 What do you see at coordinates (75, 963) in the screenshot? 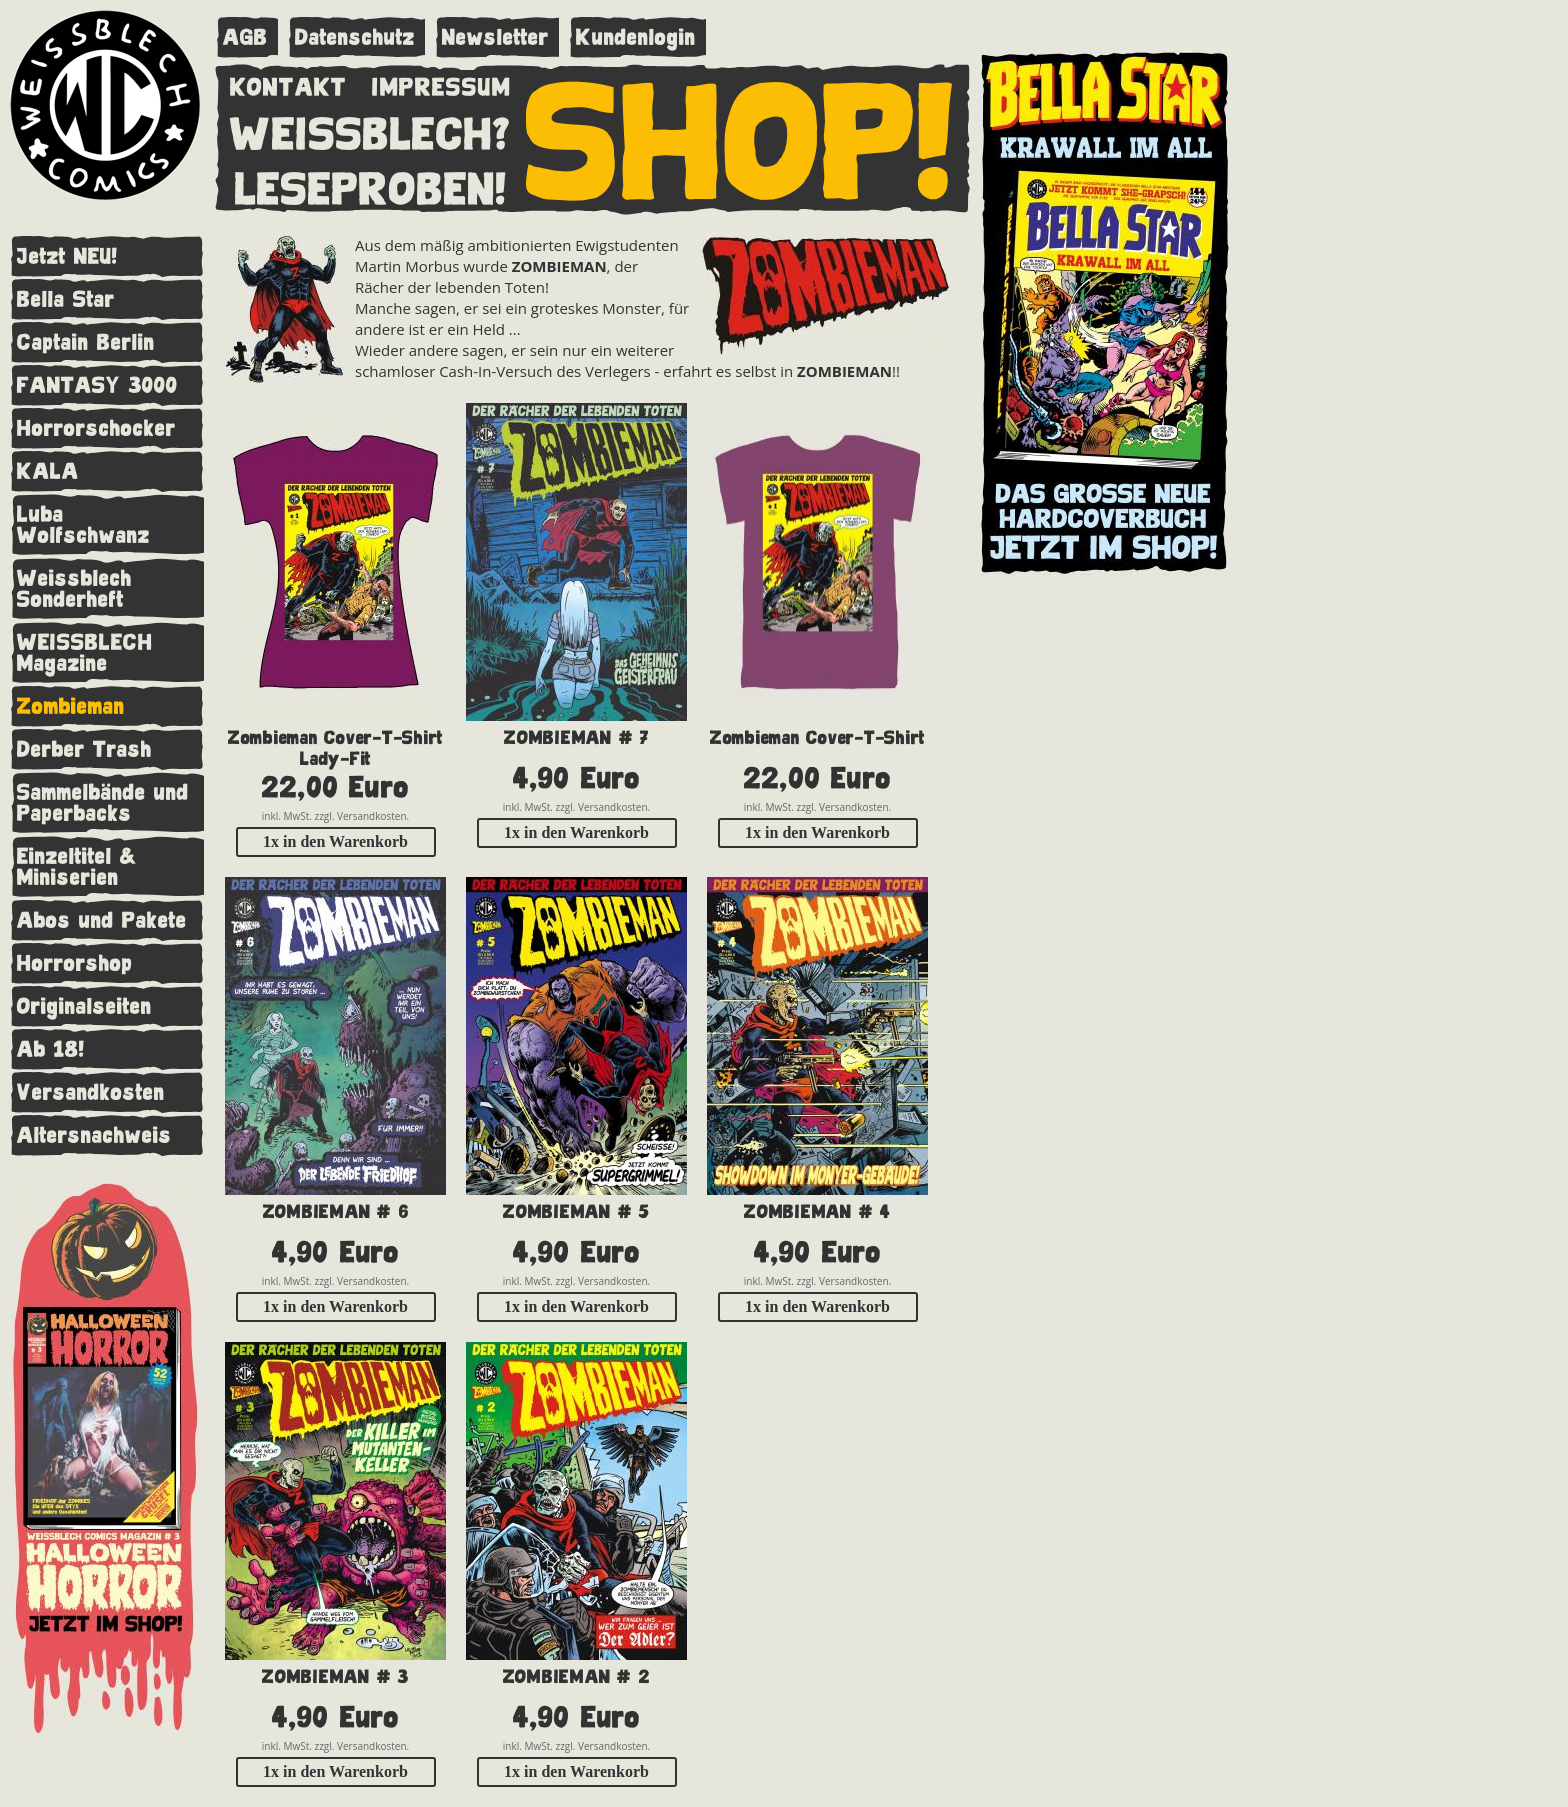
I see `Horrorshop` at bounding box center [75, 963].